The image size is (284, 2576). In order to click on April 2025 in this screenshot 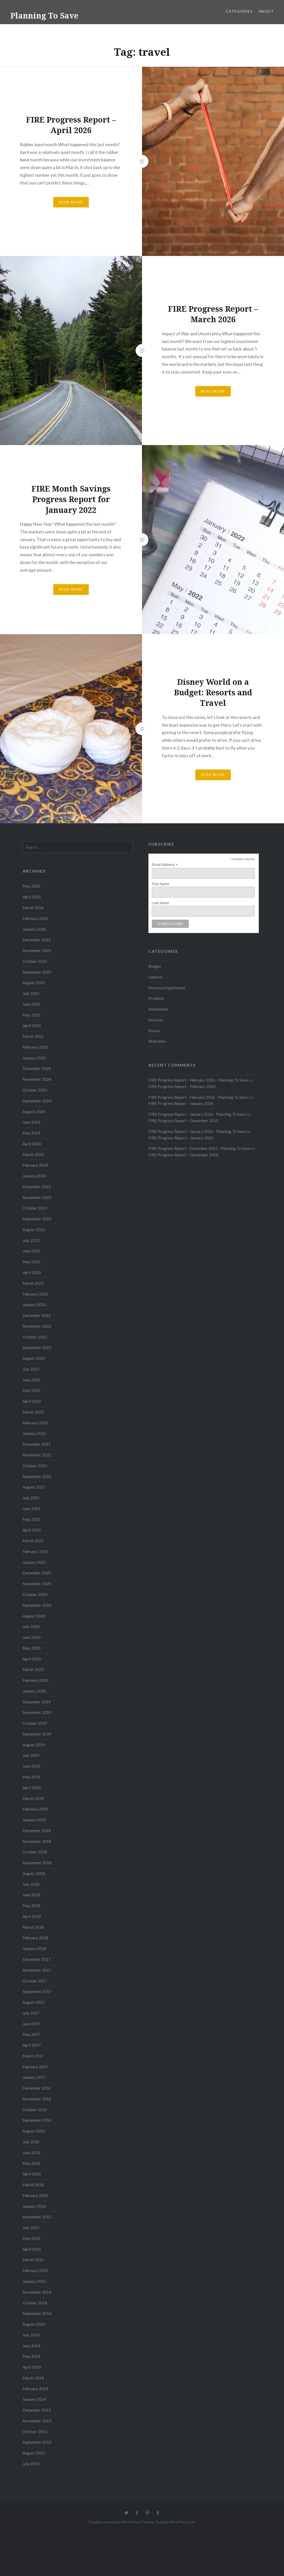, I will do `click(32, 1025)`.